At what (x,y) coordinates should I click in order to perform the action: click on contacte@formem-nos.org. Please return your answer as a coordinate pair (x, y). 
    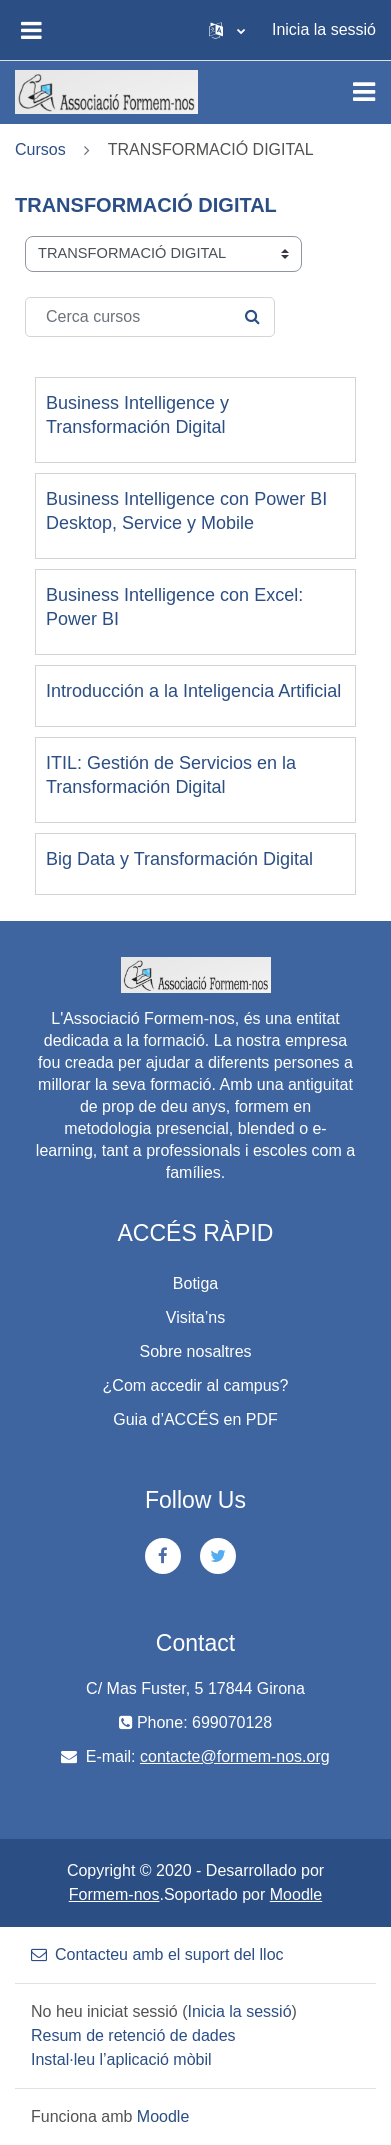
    Looking at the image, I should click on (235, 1756).